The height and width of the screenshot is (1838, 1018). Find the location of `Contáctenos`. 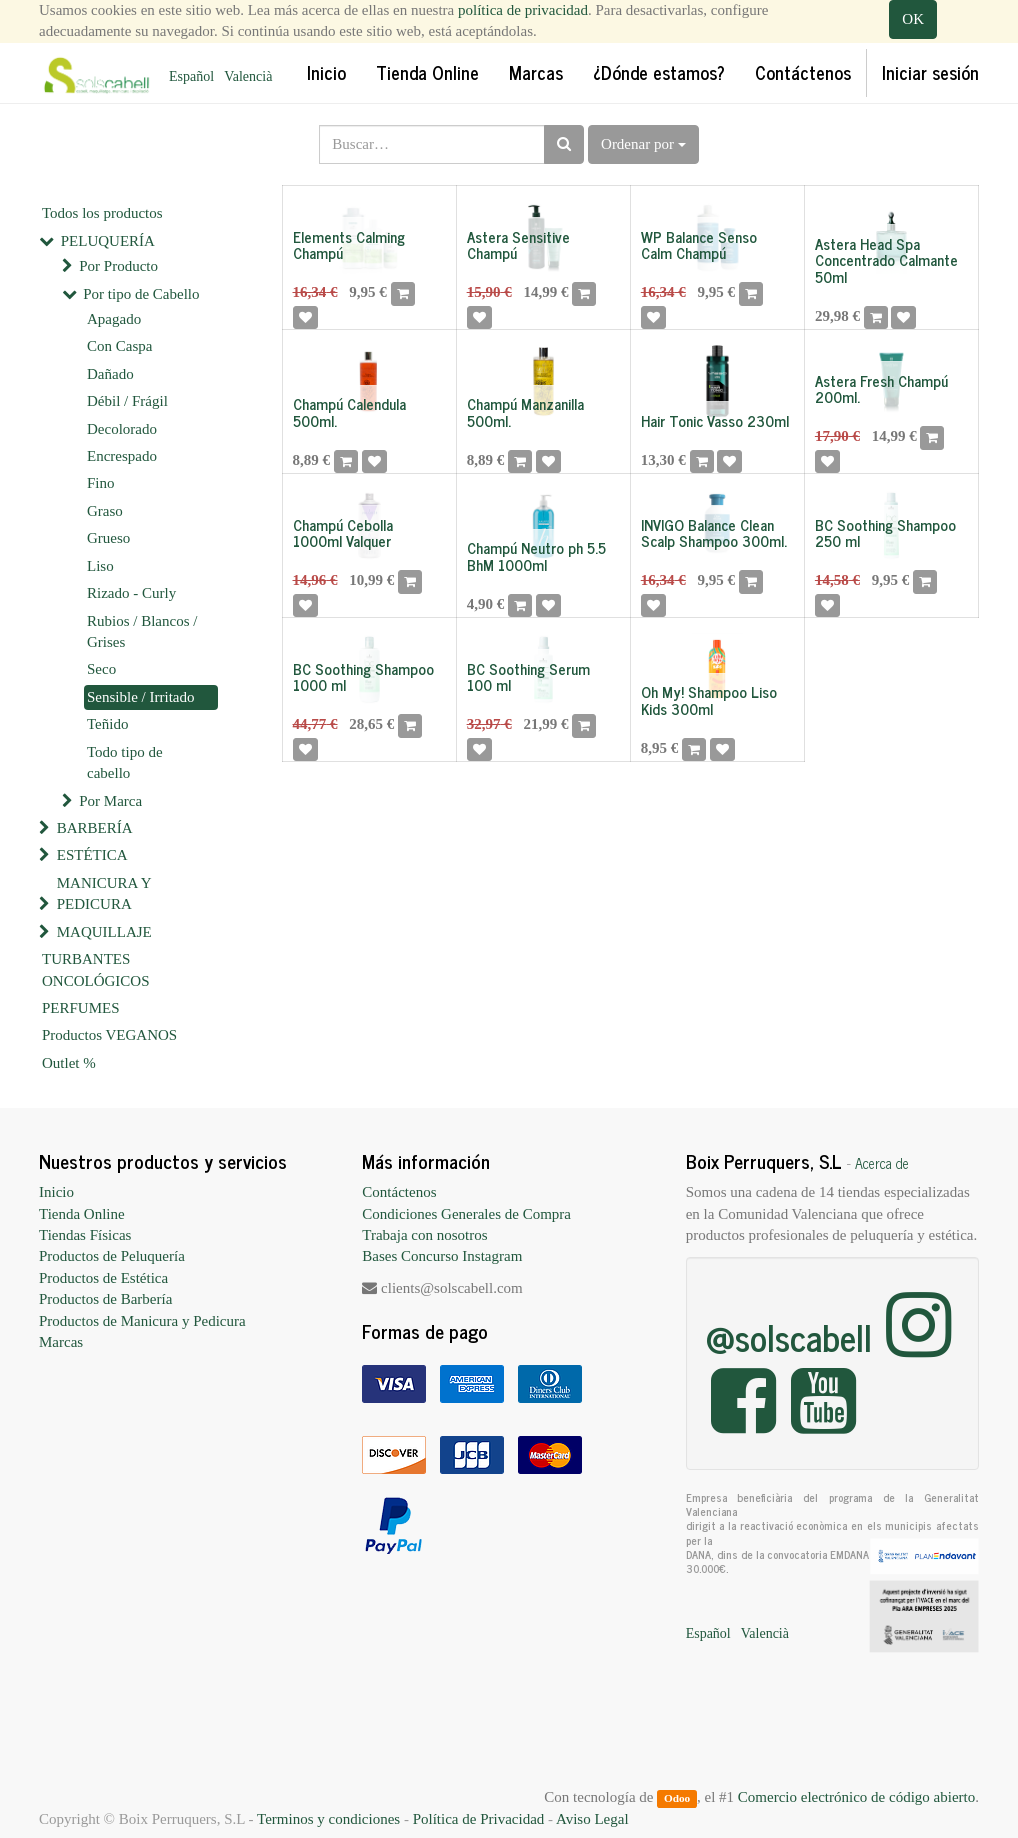

Contáctenos is located at coordinates (399, 1192).